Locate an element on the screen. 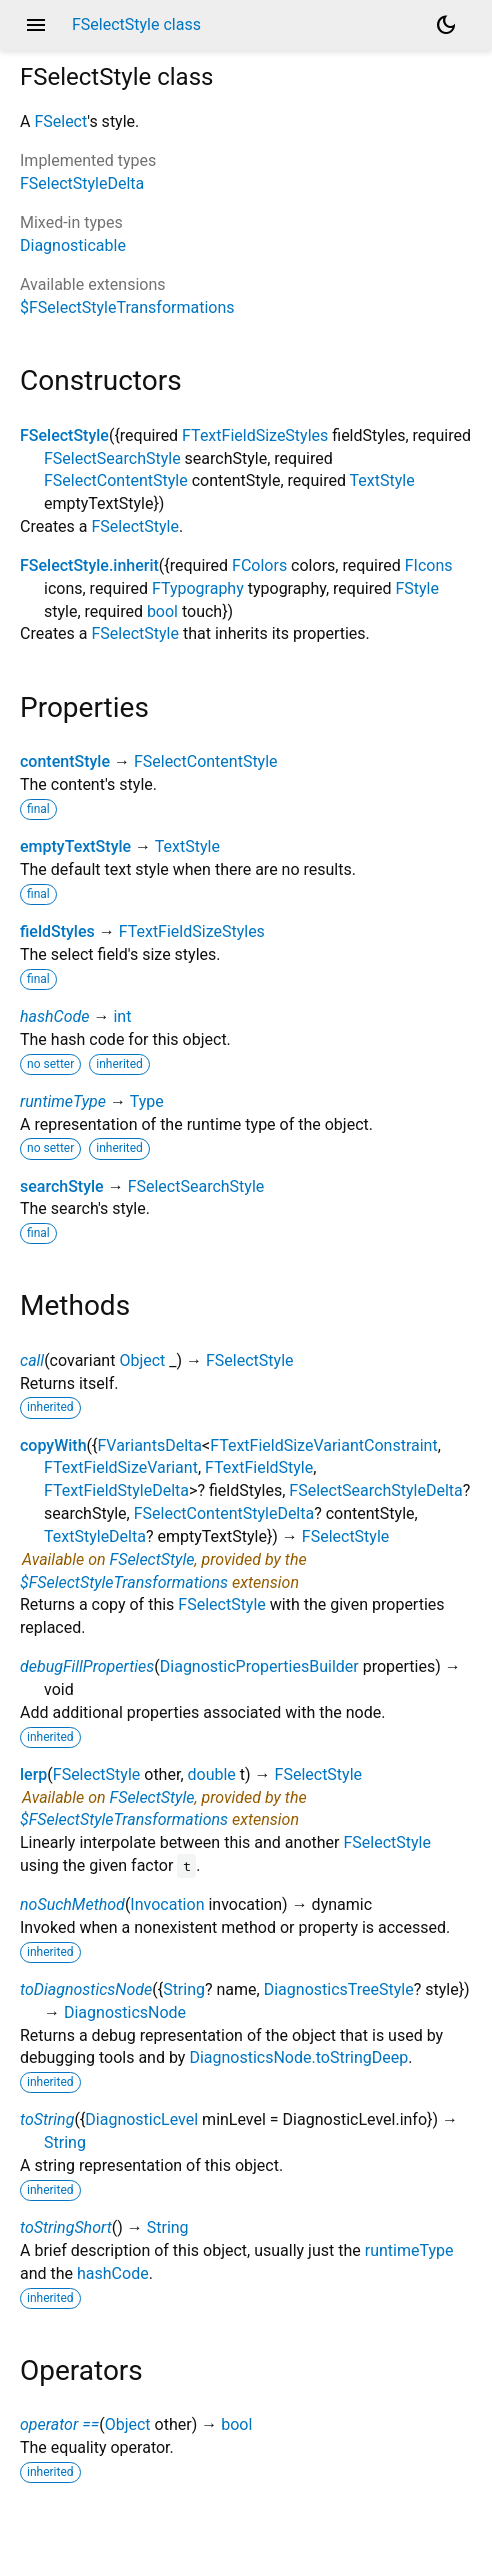 The image size is (492, 2554). menu [button] is located at coordinates (36, 25).